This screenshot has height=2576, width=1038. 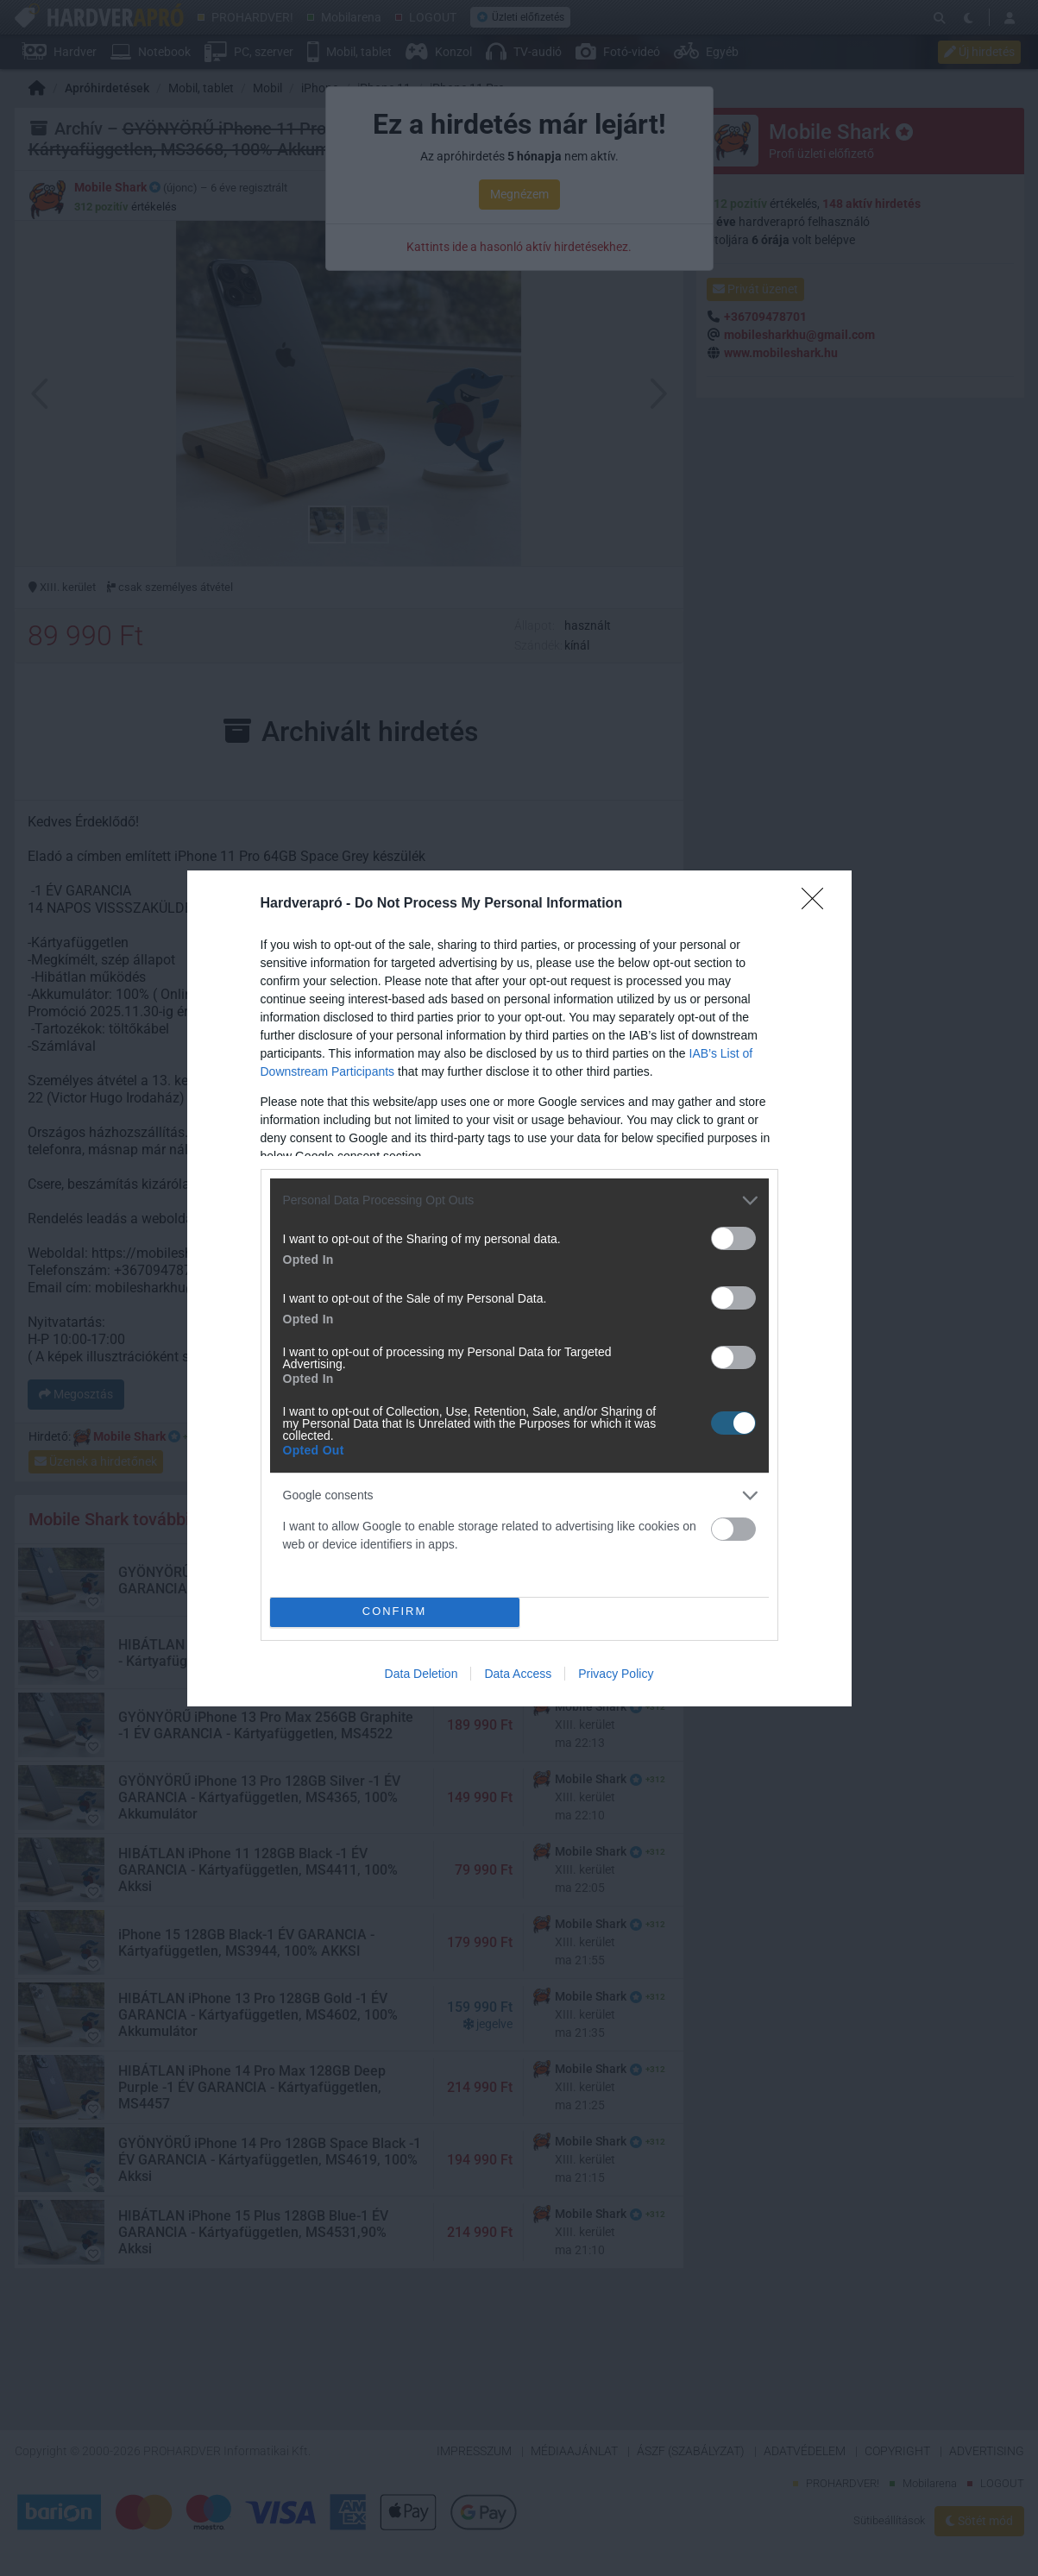 I want to click on [switch], so click(x=733, y=1238).